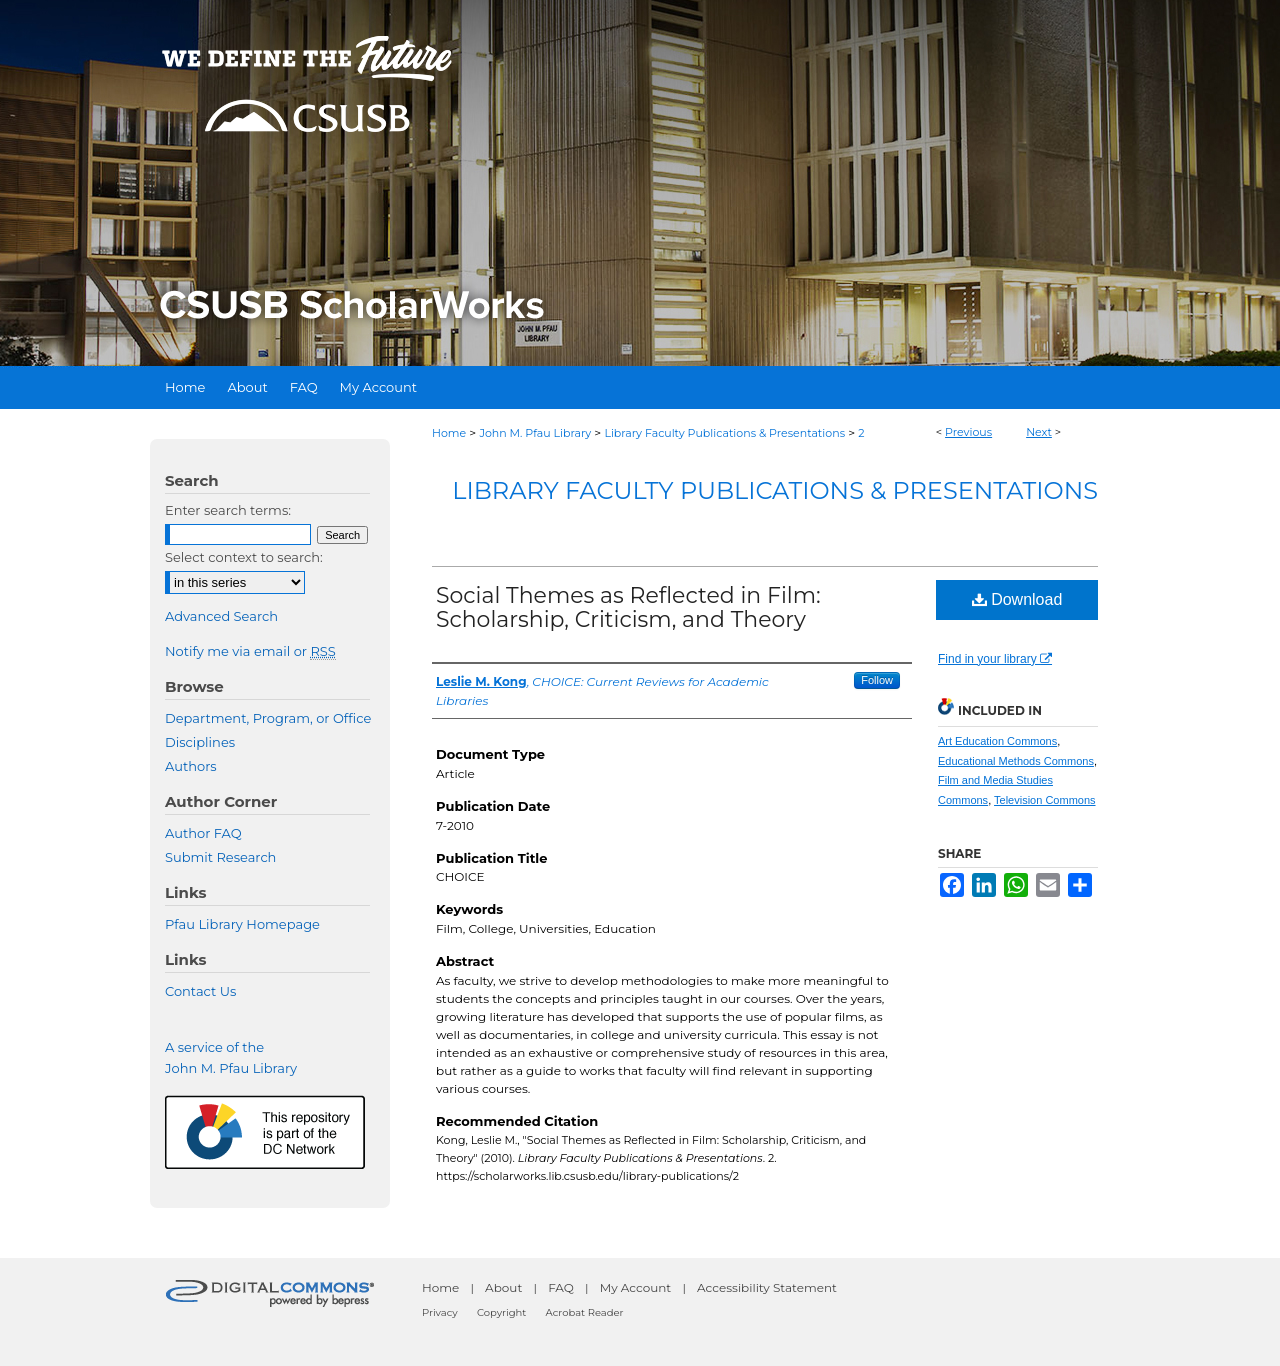 The width and height of the screenshot is (1280, 1366). I want to click on Copyright, so click(501, 1312).